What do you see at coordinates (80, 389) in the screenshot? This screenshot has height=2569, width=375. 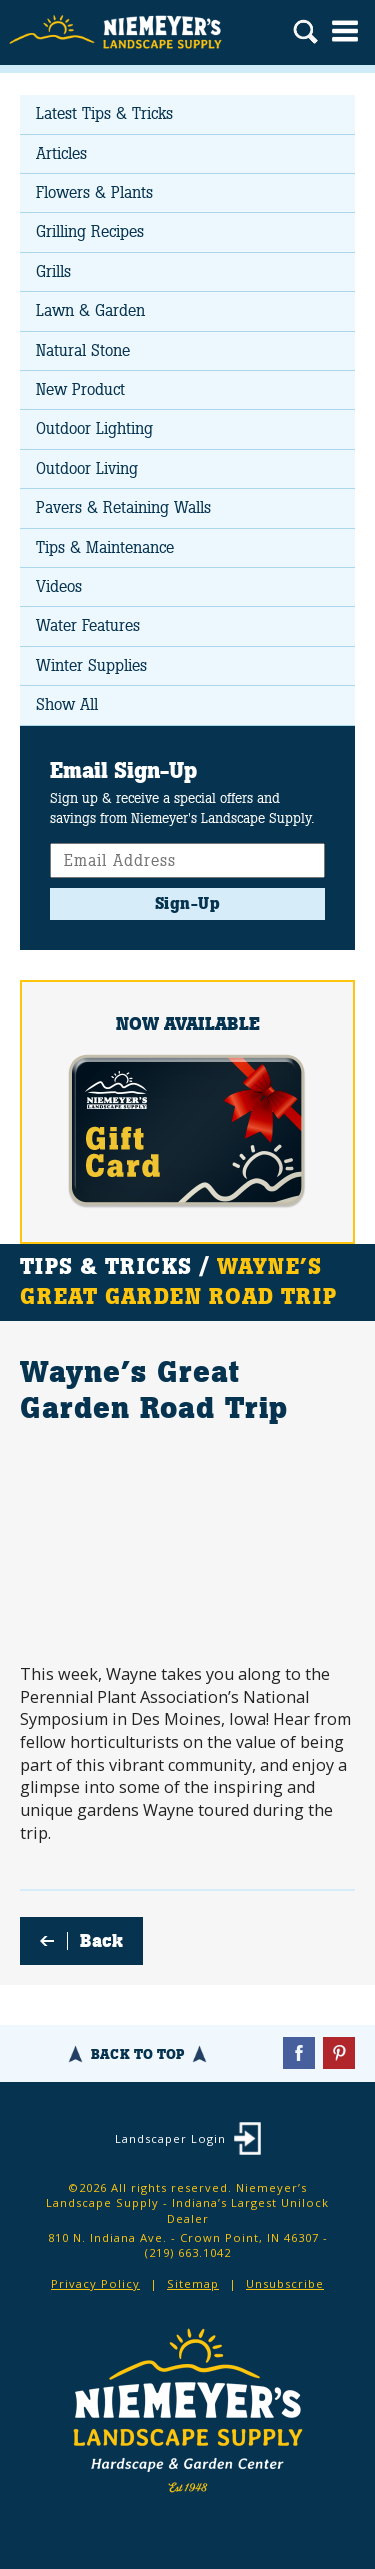 I see `New Product` at bounding box center [80, 389].